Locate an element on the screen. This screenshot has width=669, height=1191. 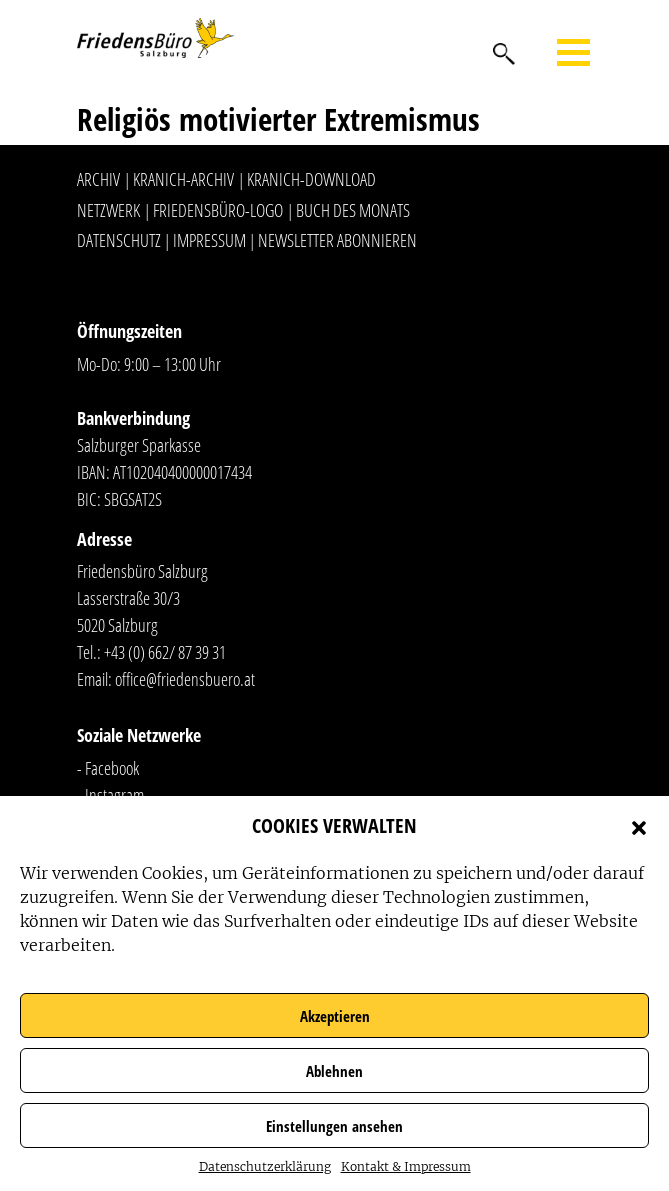
Kontakt & Impressum is located at coordinates (406, 1166).